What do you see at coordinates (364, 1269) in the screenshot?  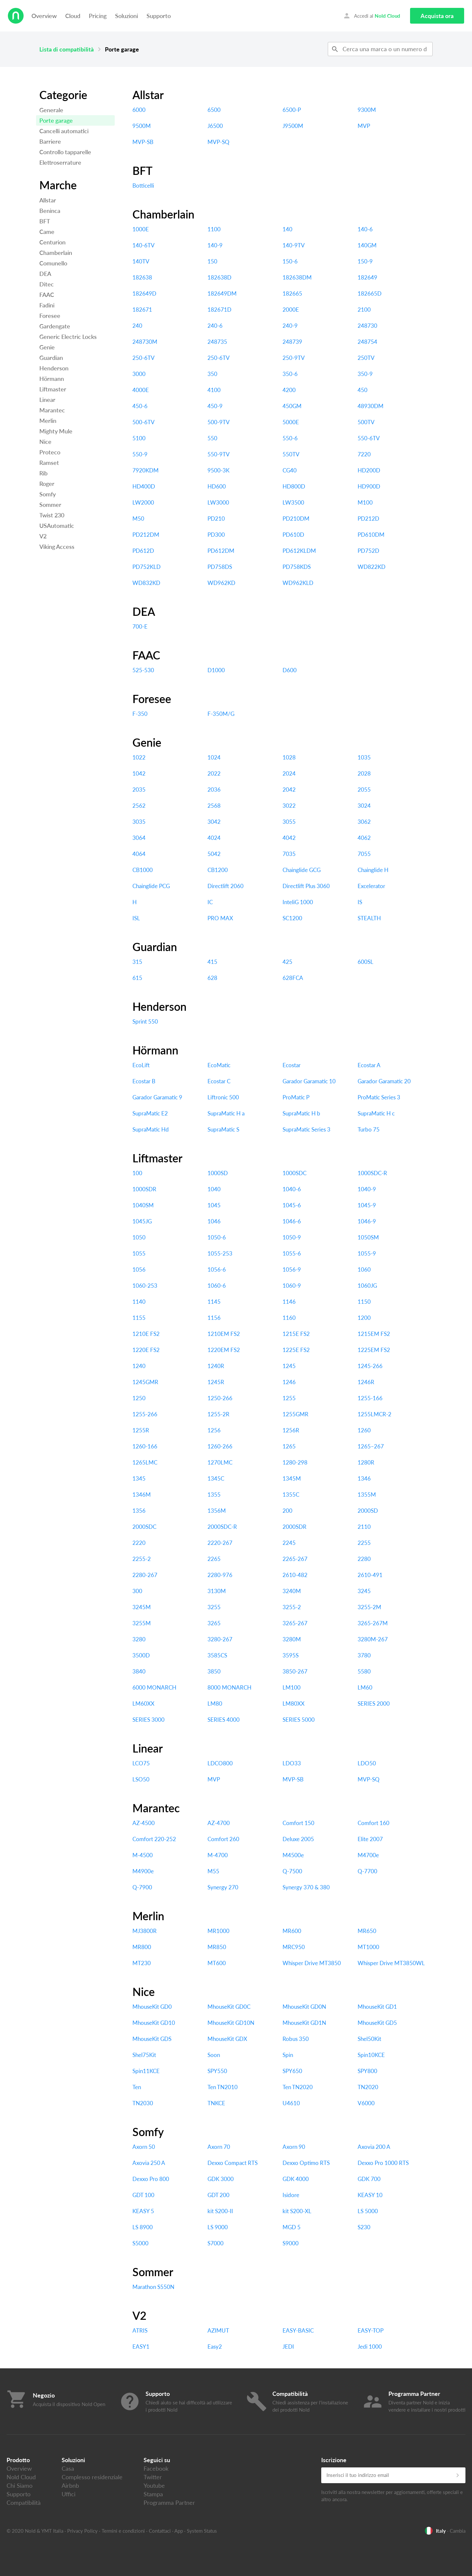 I see `1060` at bounding box center [364, 1269].